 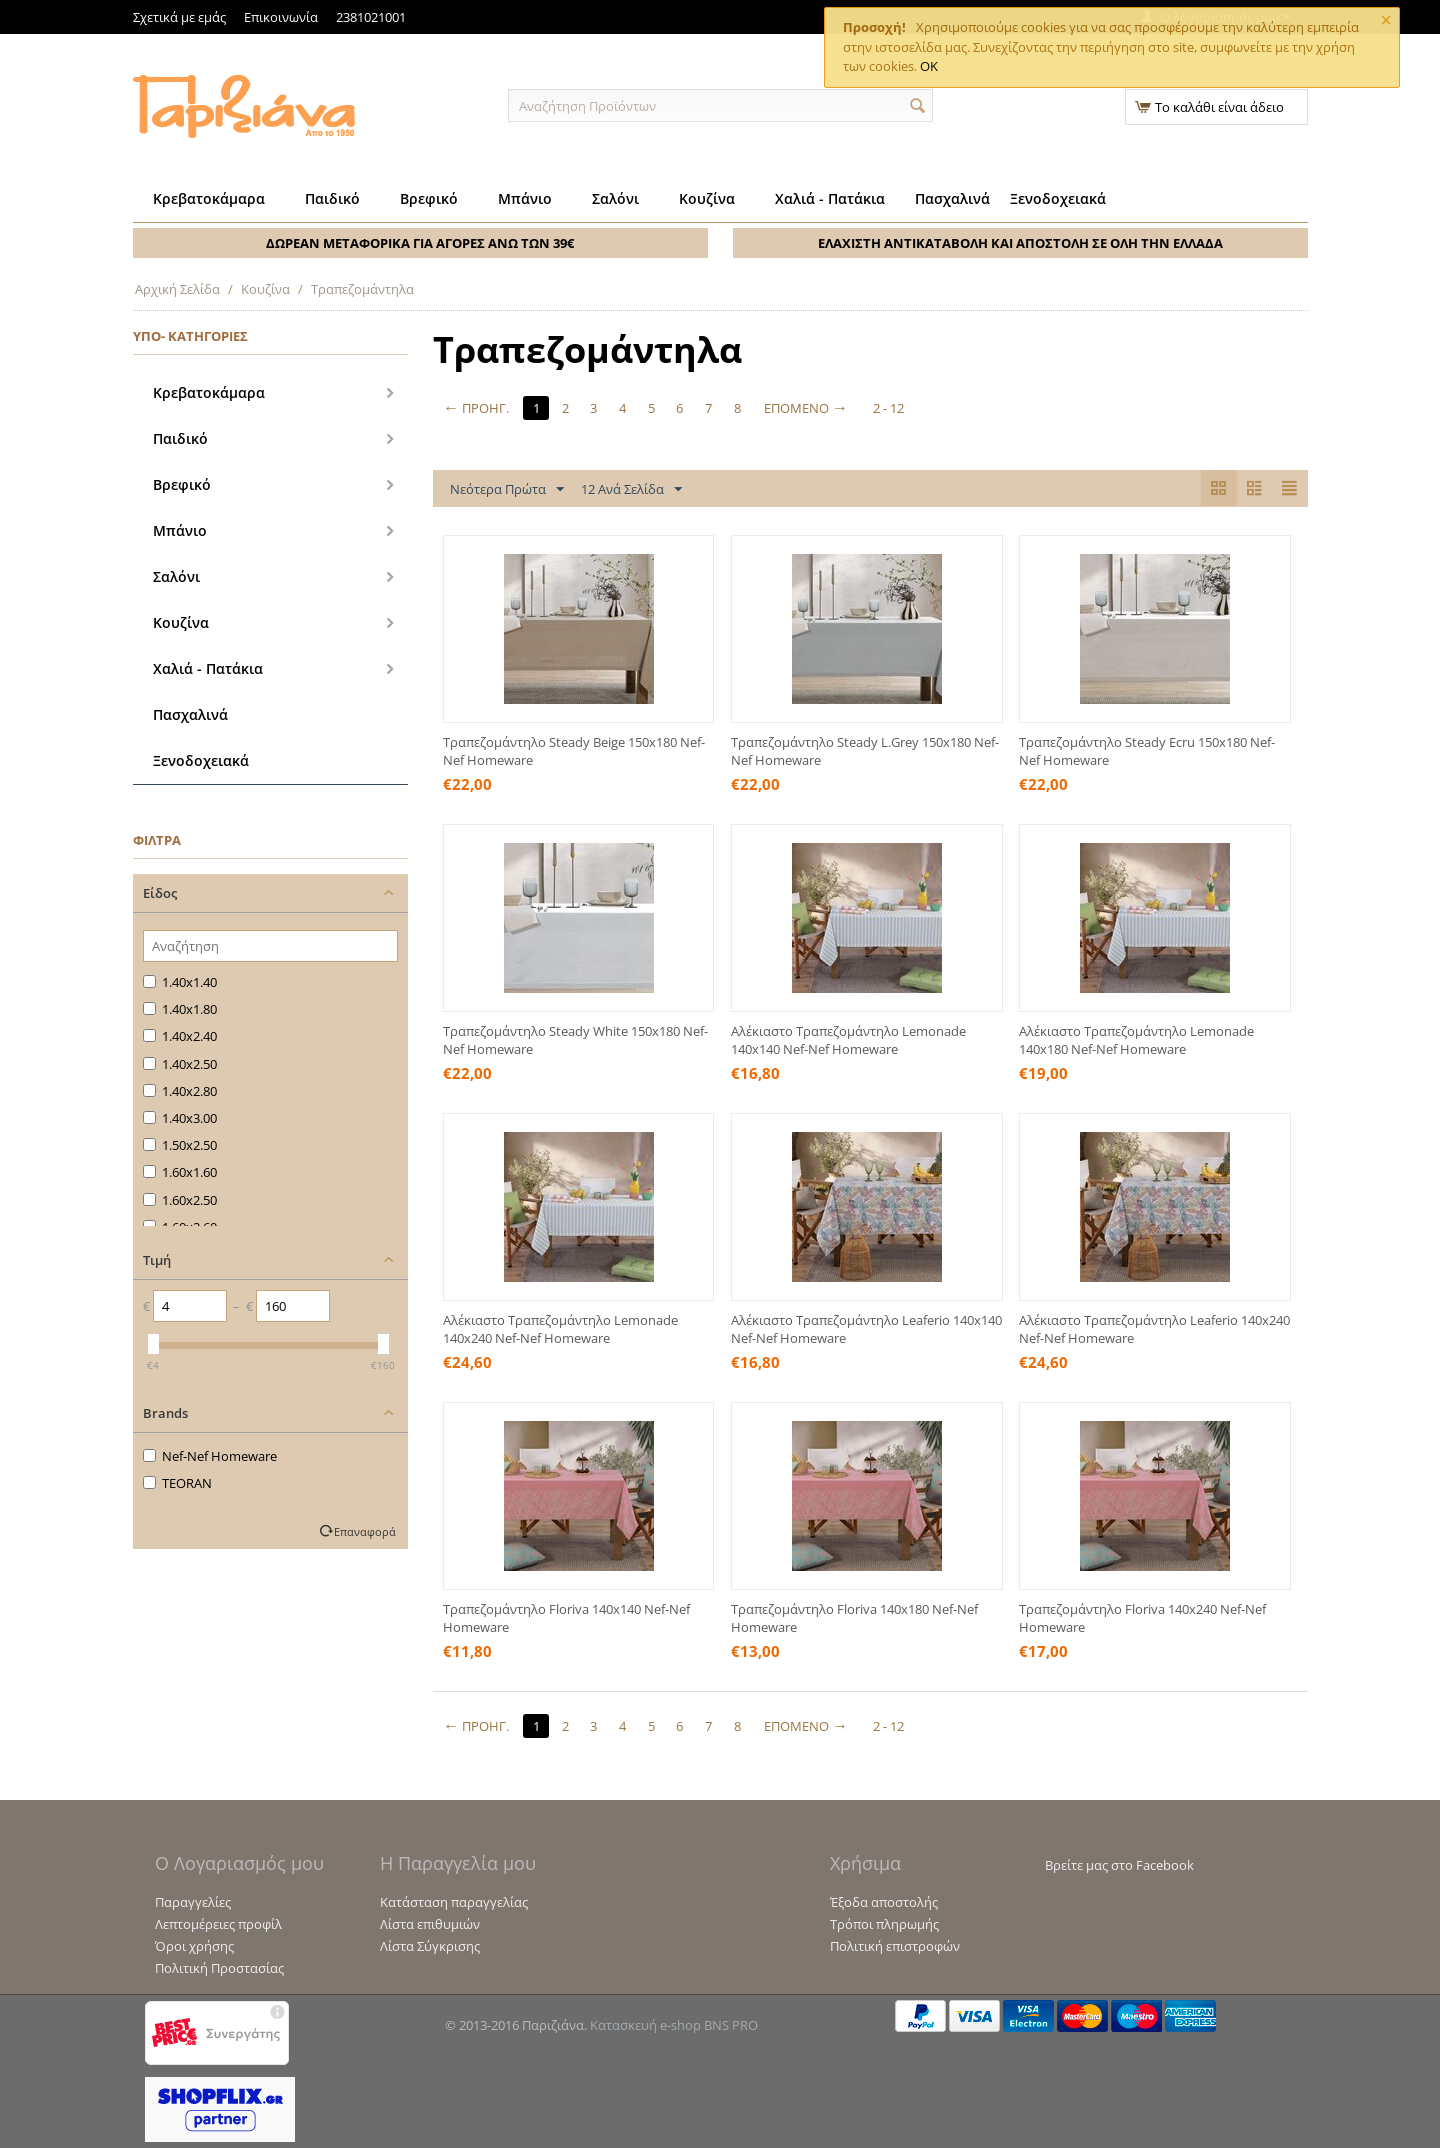 I want to click on Τρόποι πληρωμής, so click(x=884, y=1924).